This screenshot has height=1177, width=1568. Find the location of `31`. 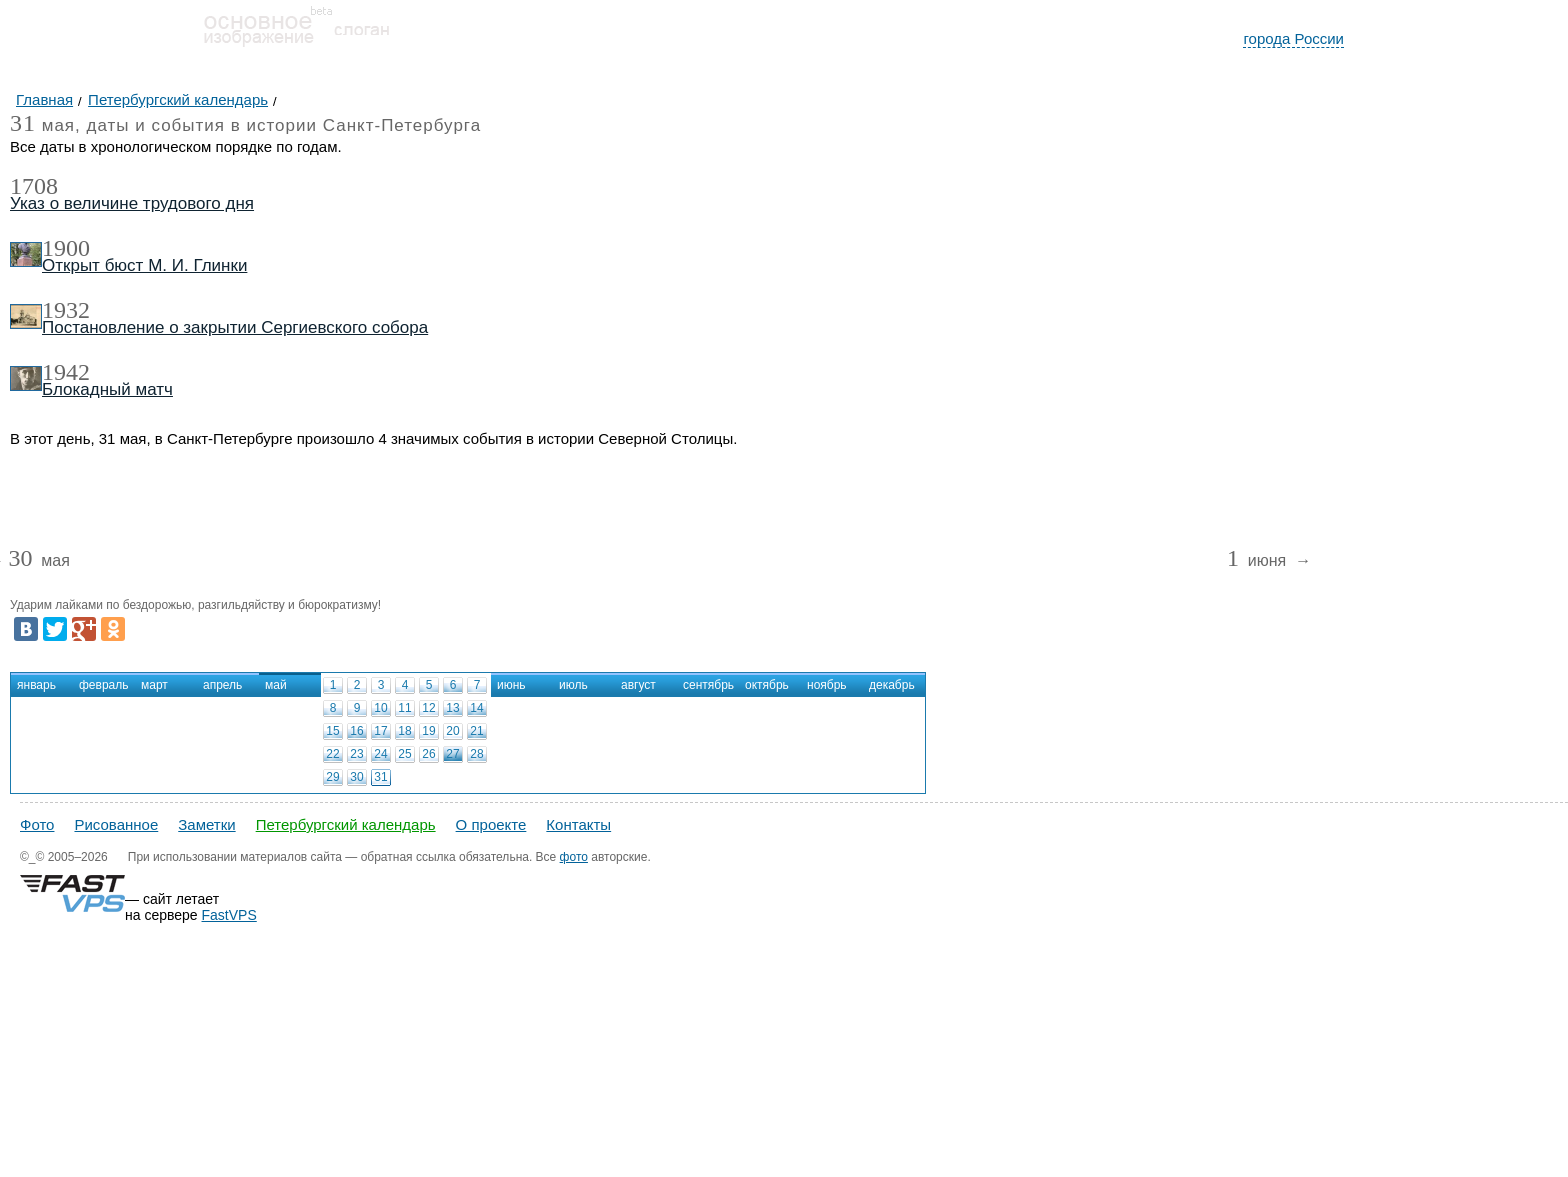

31 is located at coordinates (380, 777).